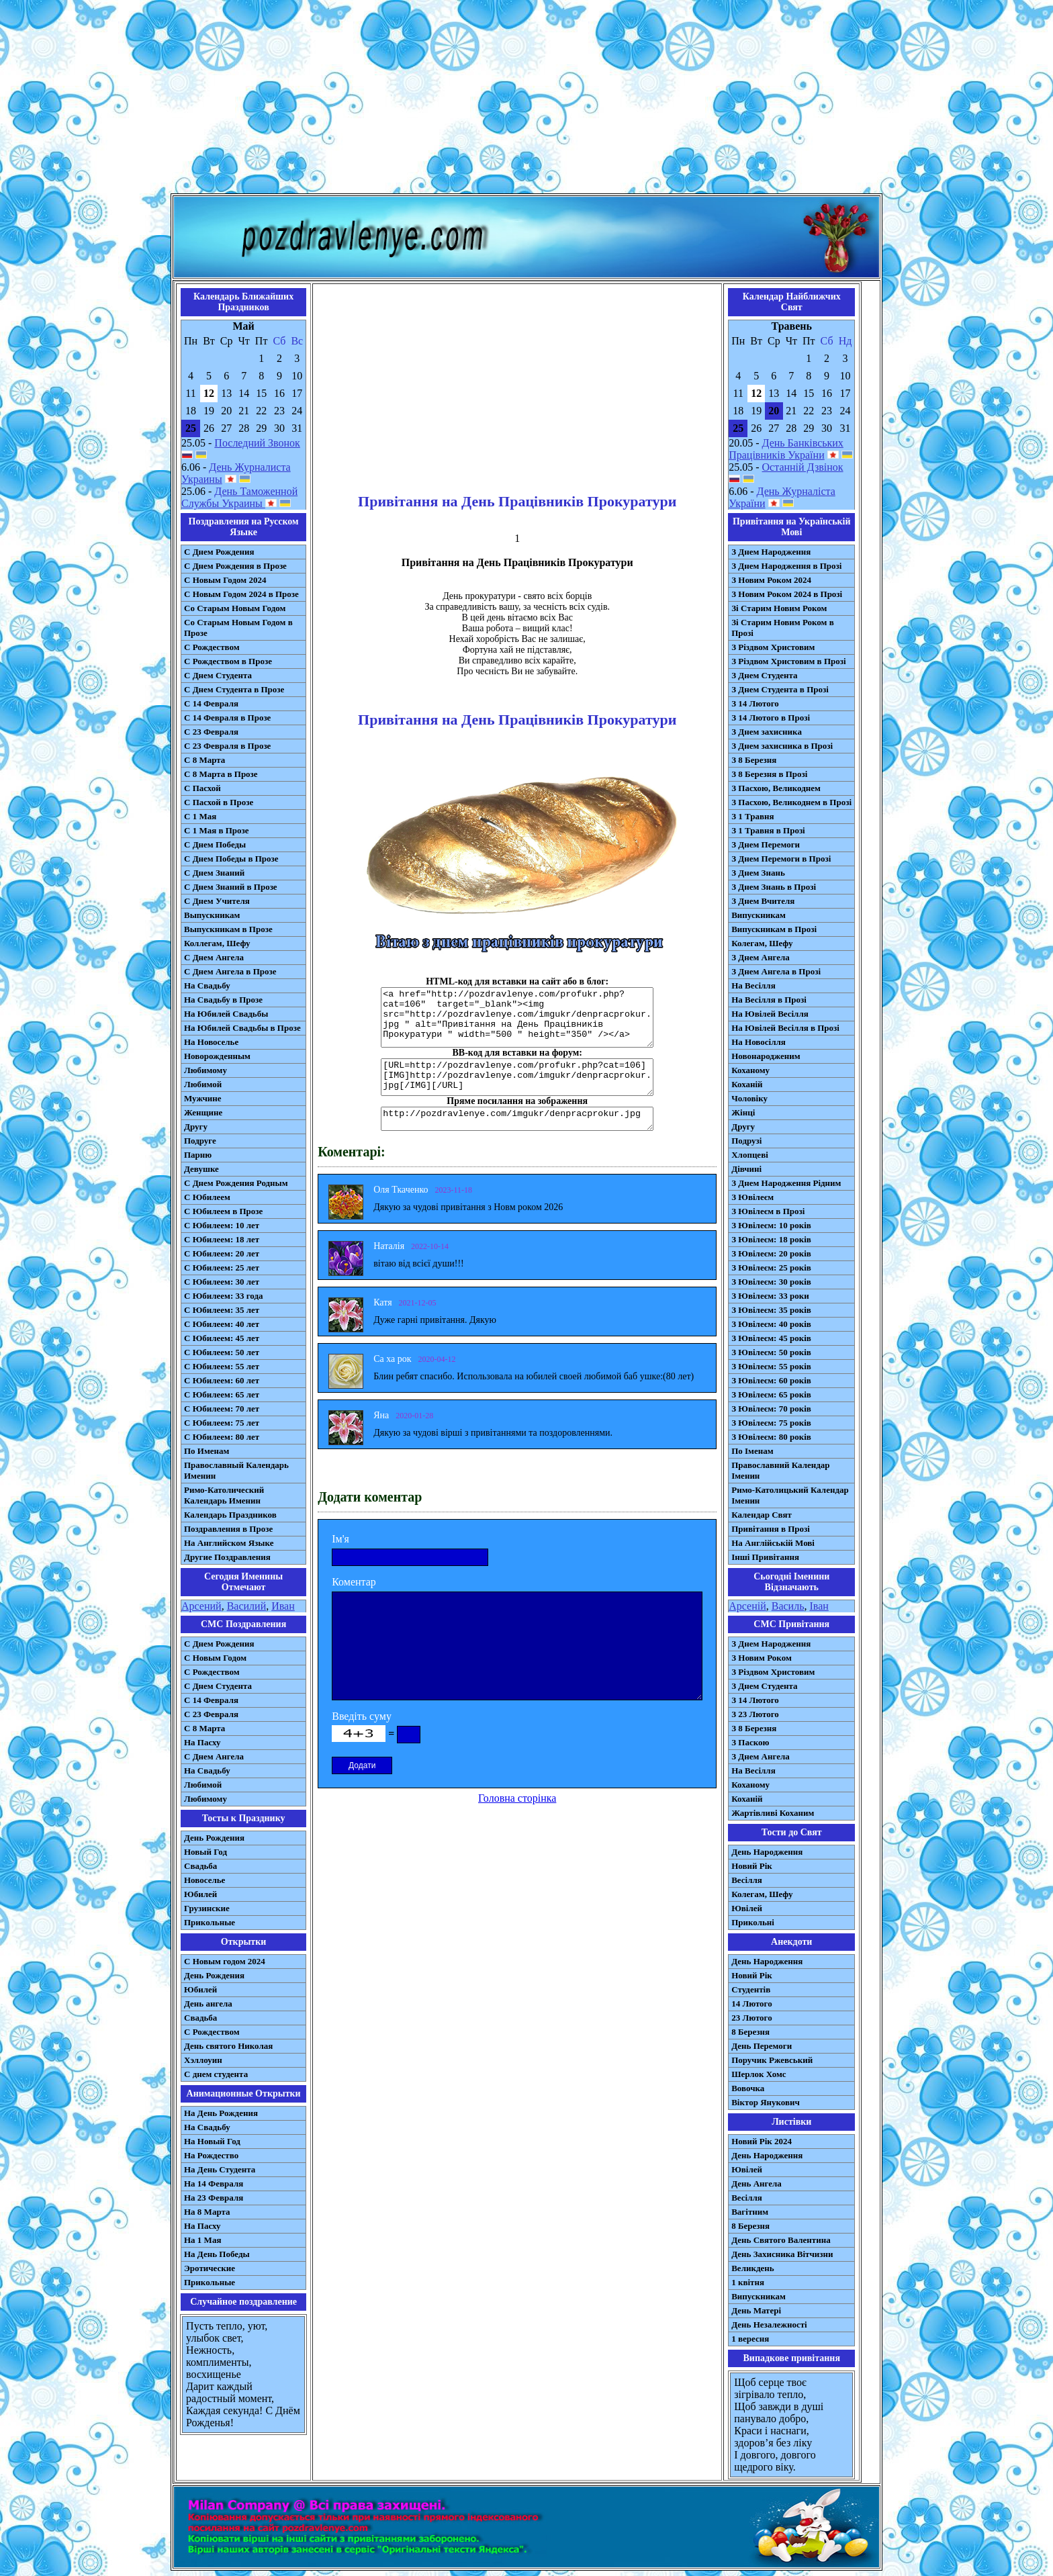 The height and width of the screenshot is (2576, 1053). I want to click on С Днем Победы, so click(215, 844).